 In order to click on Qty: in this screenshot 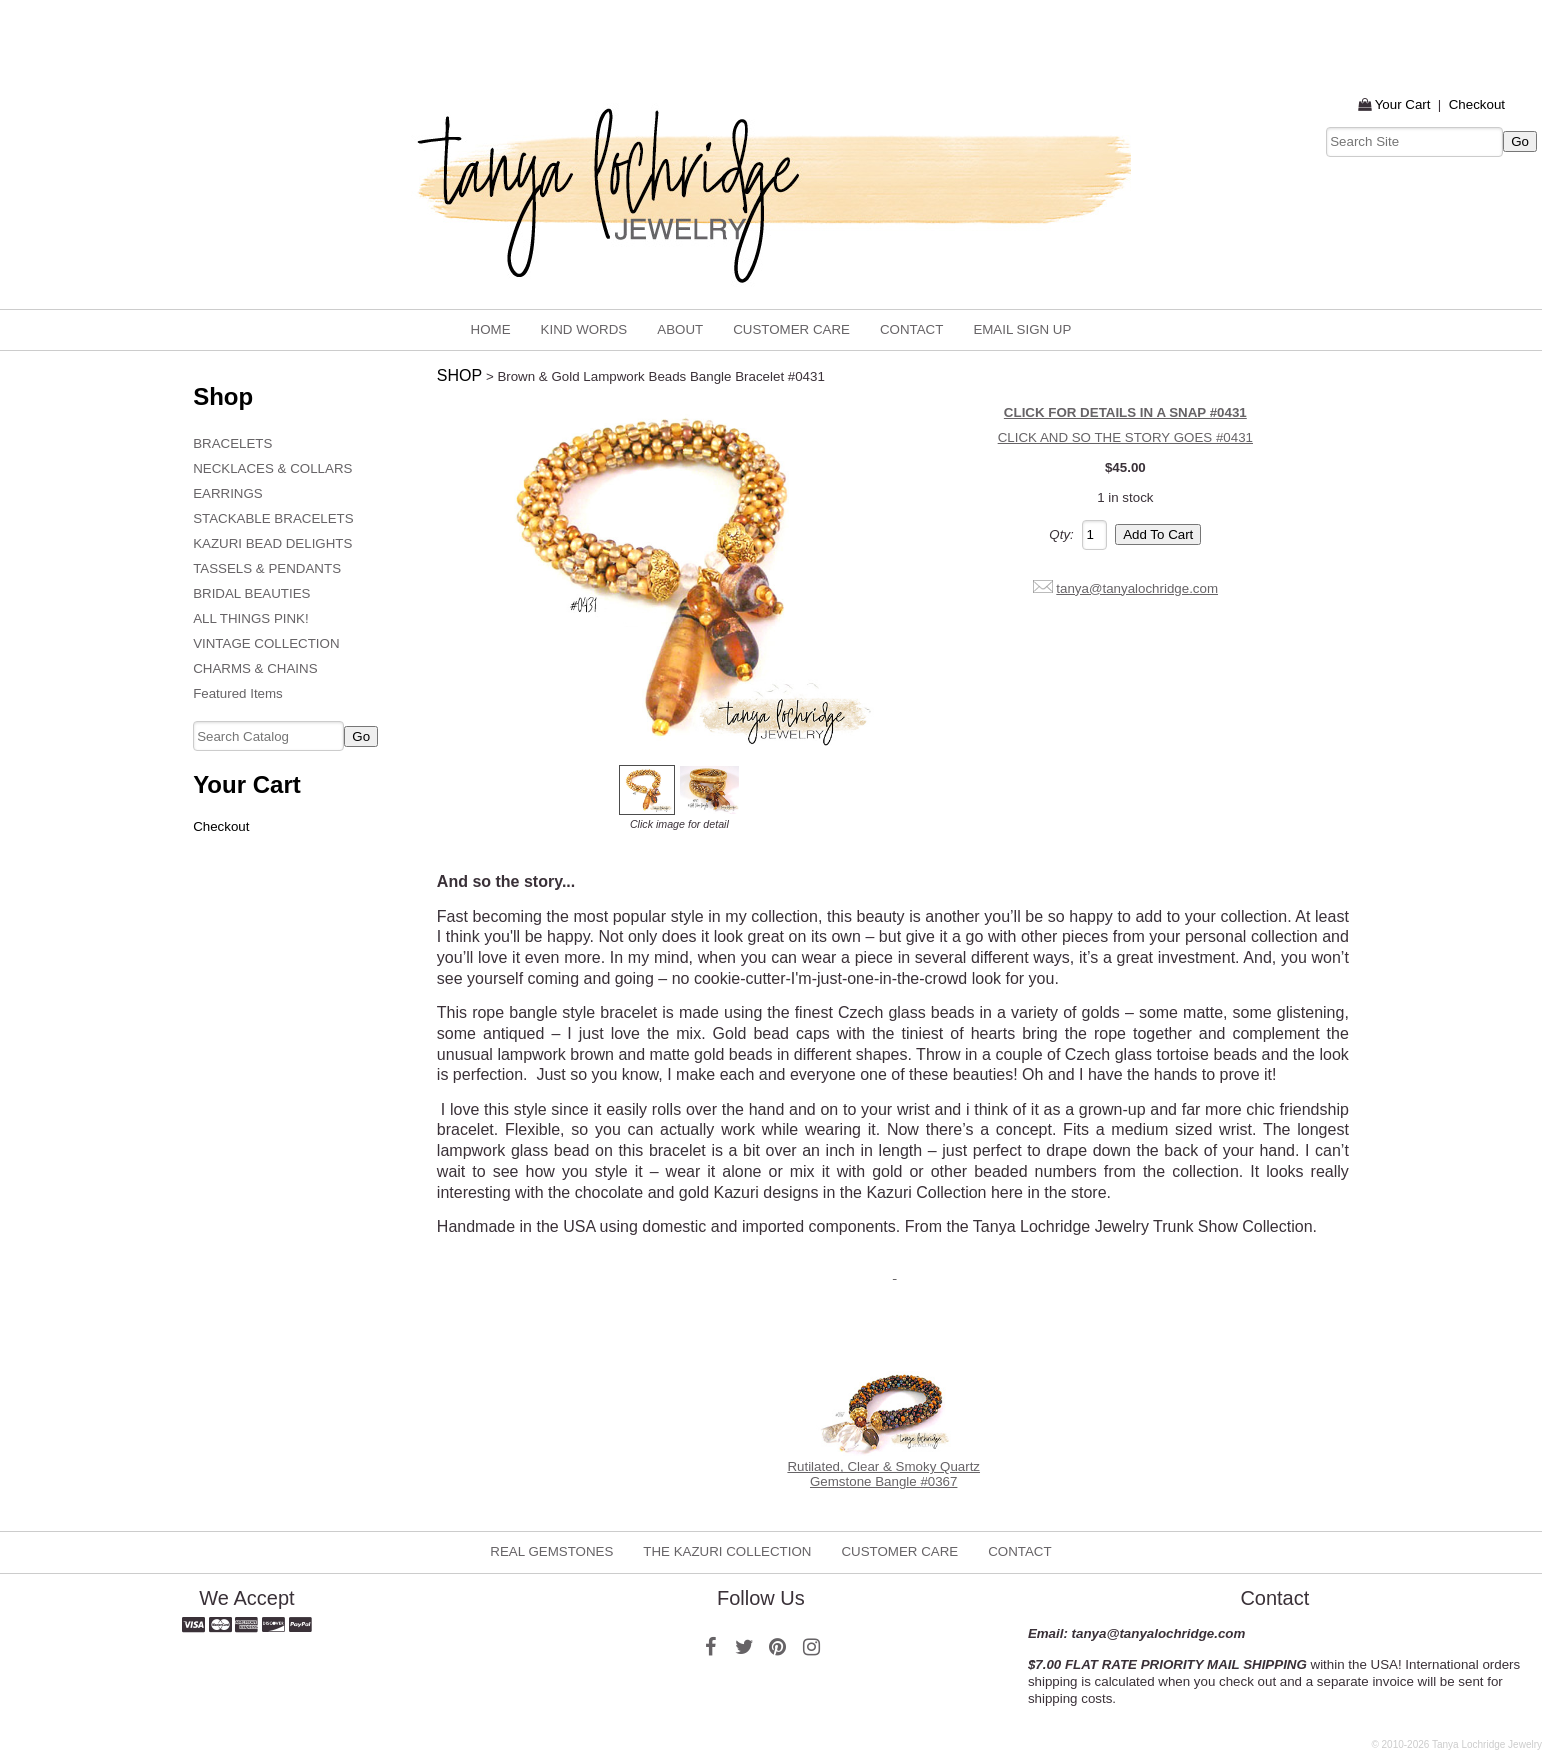, I will do `click(1061, 534)`.